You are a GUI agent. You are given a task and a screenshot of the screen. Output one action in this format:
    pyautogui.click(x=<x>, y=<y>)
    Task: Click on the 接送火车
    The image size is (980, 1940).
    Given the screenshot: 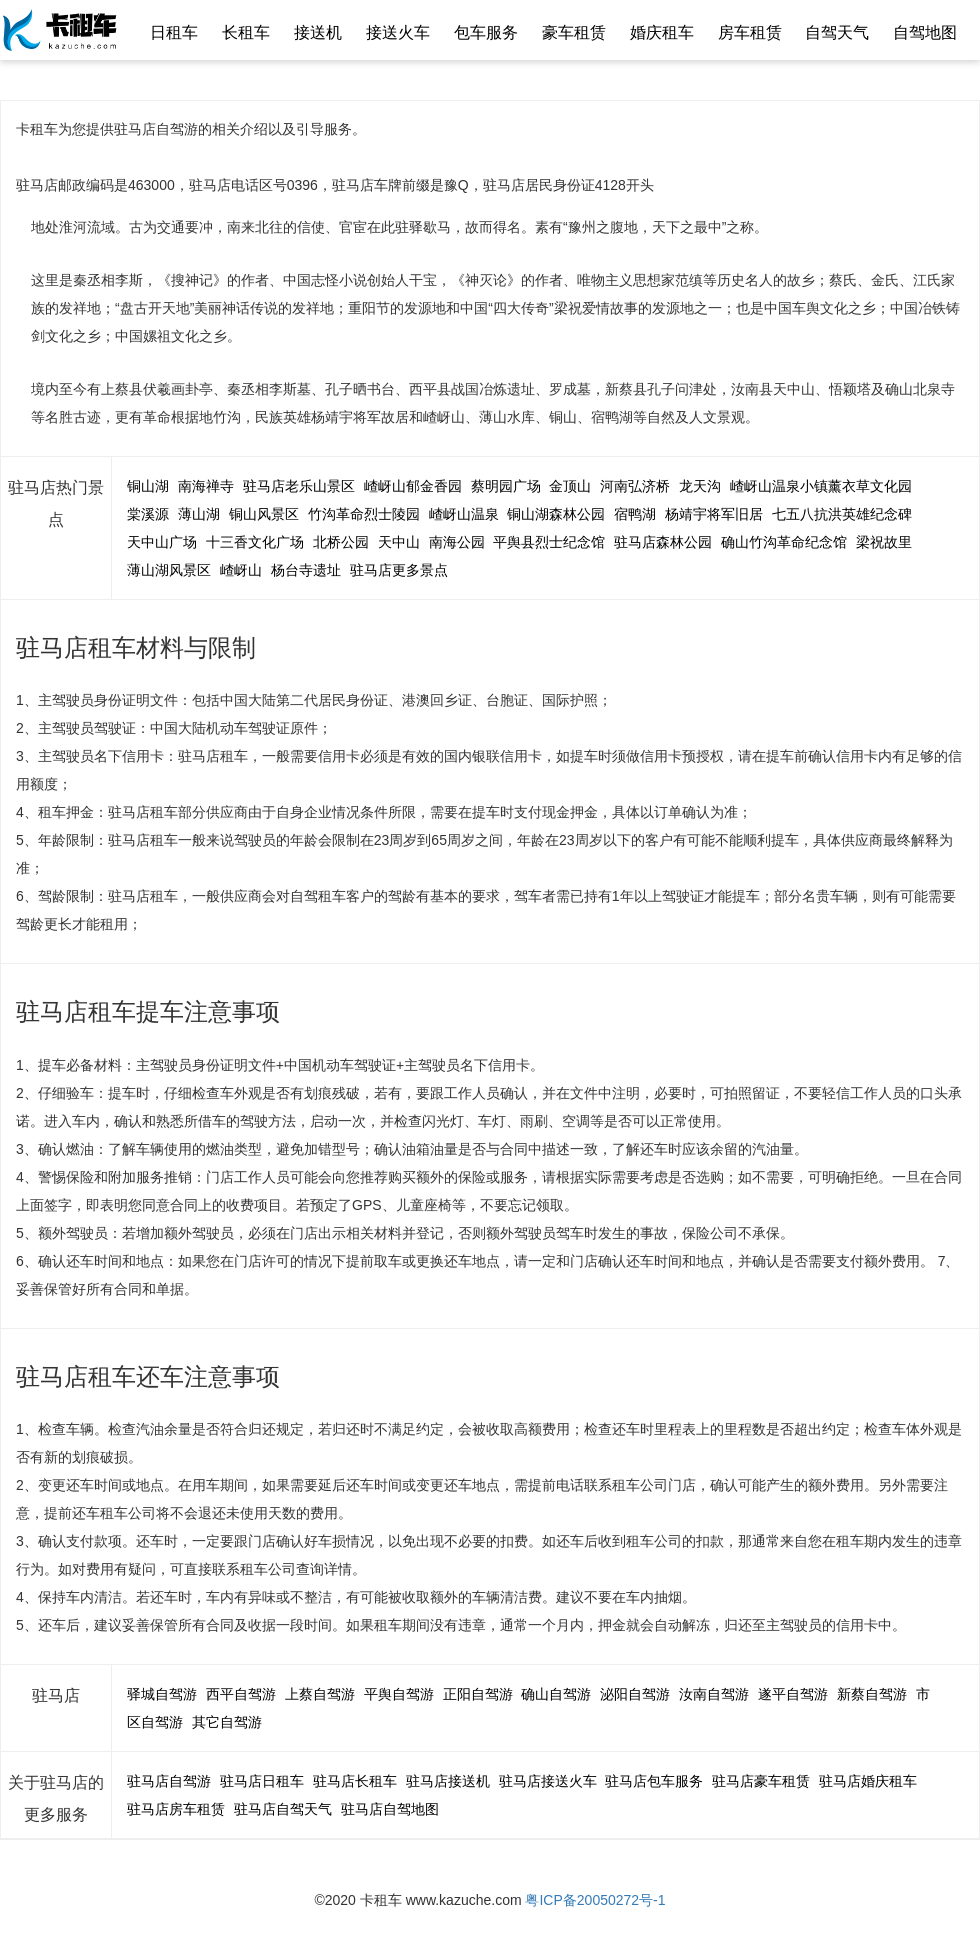 What is the action you would take?
    pyautogui.click(x=398, y=32)
    